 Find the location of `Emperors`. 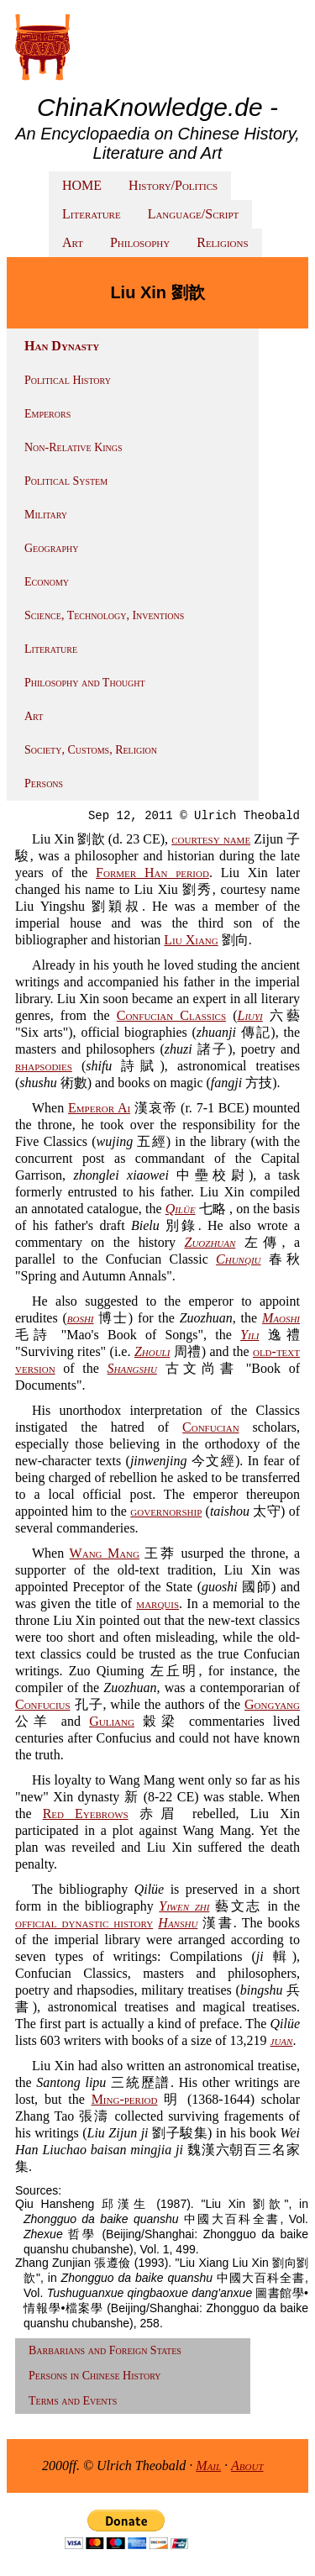

Emperors is located at coordinates (47, 413).